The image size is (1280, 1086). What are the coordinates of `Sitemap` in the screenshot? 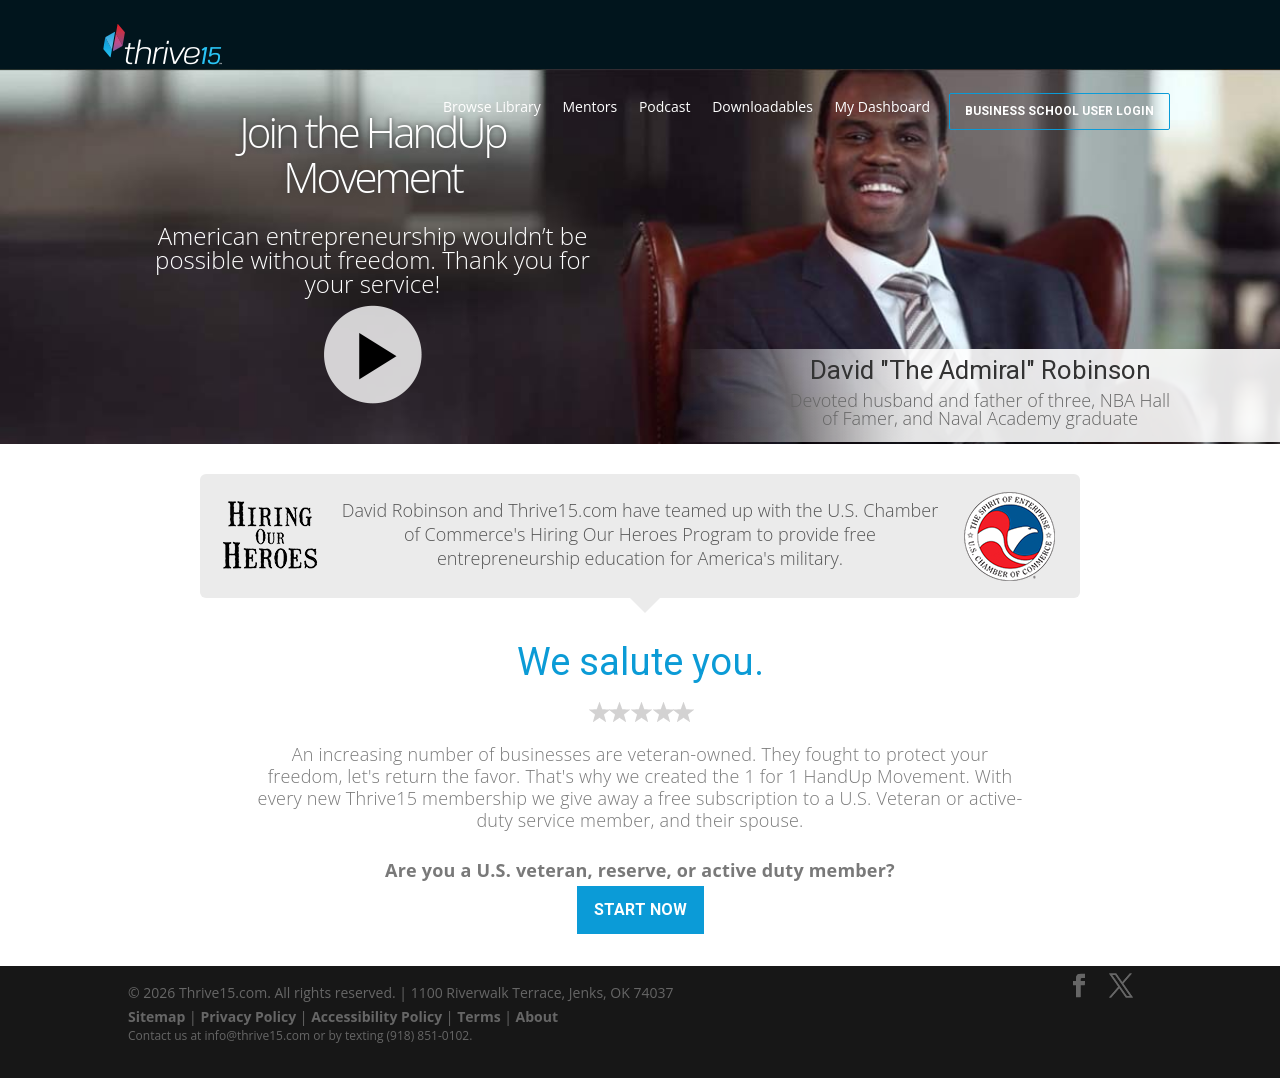 It's located at (156, 1024).